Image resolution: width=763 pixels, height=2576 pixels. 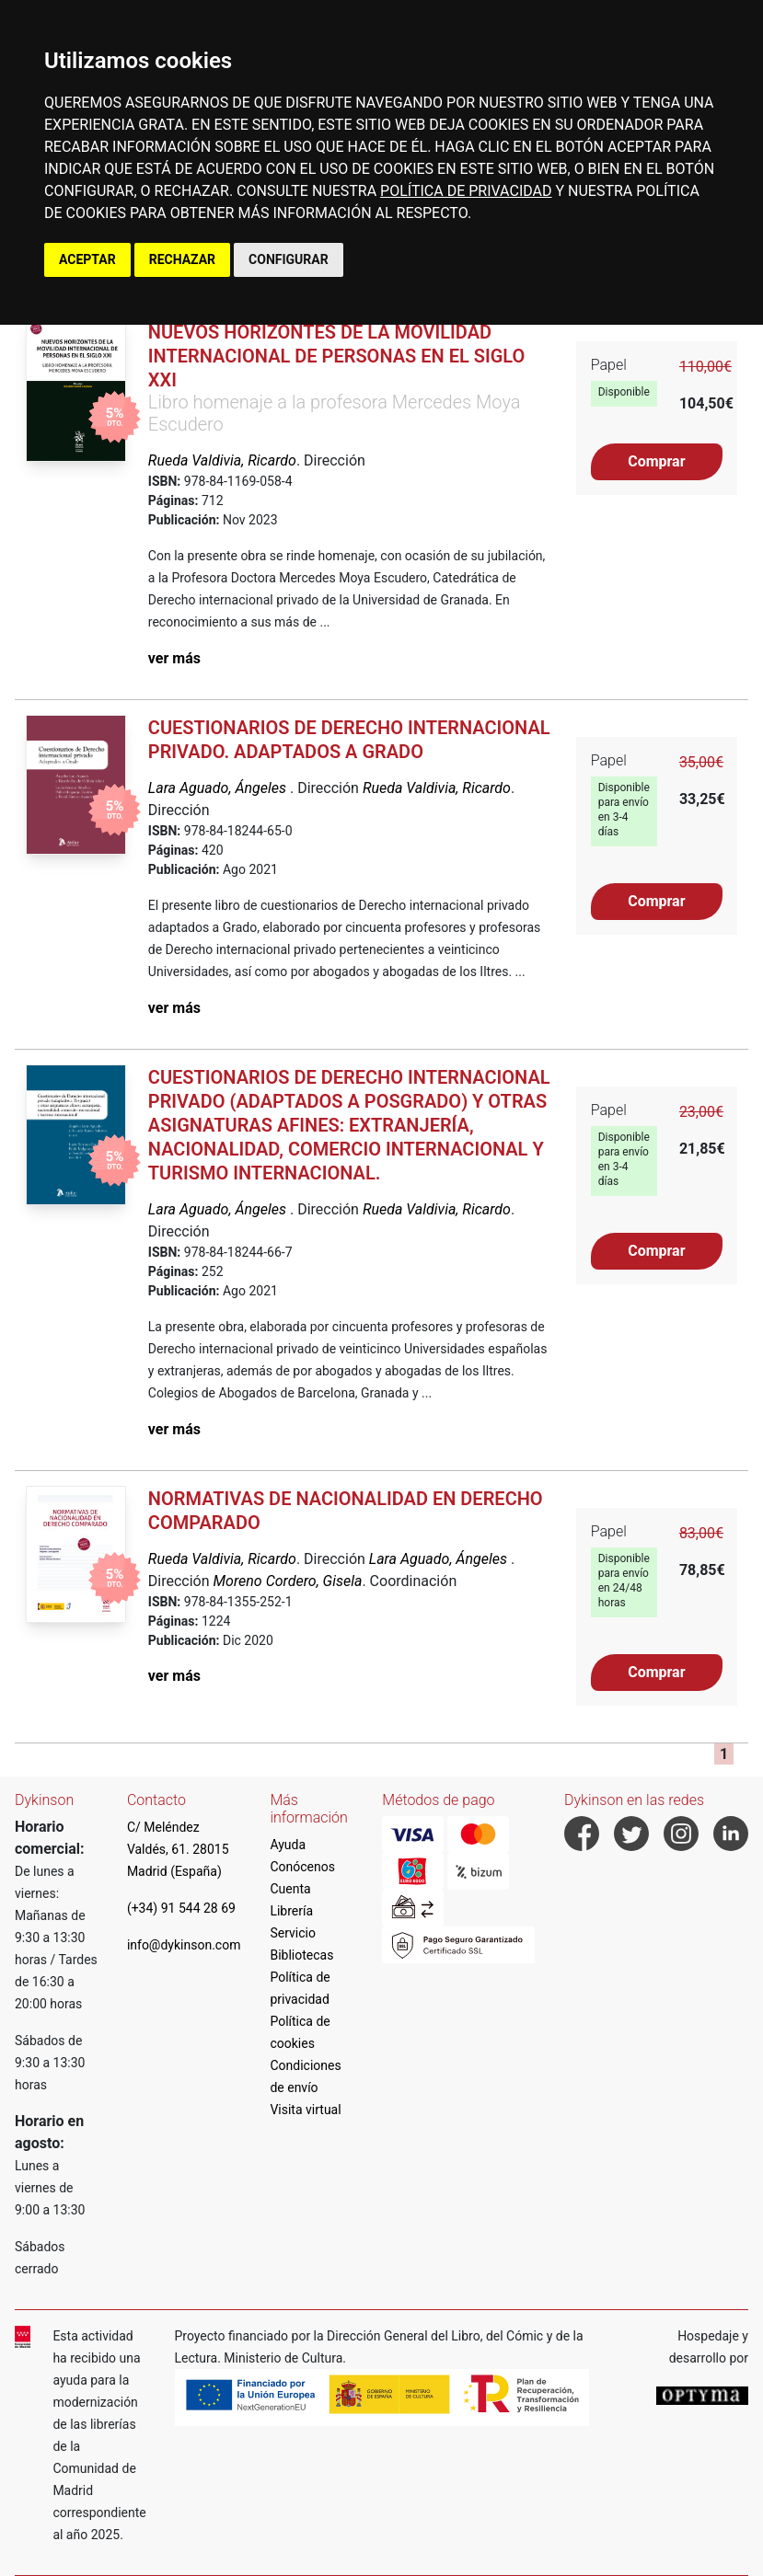 I want to click on Nuevos horizontes de la movilidad internacional de personas en el siglo XXI, so click(x=336, y=356).